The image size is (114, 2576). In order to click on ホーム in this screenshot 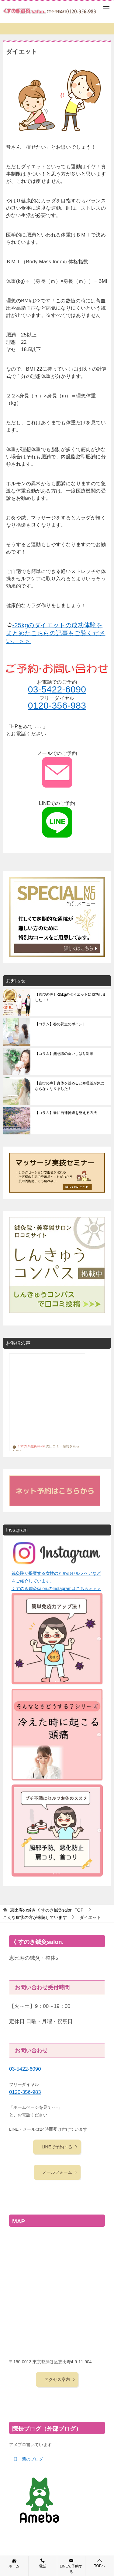, I will do `click(14, 2562)`.